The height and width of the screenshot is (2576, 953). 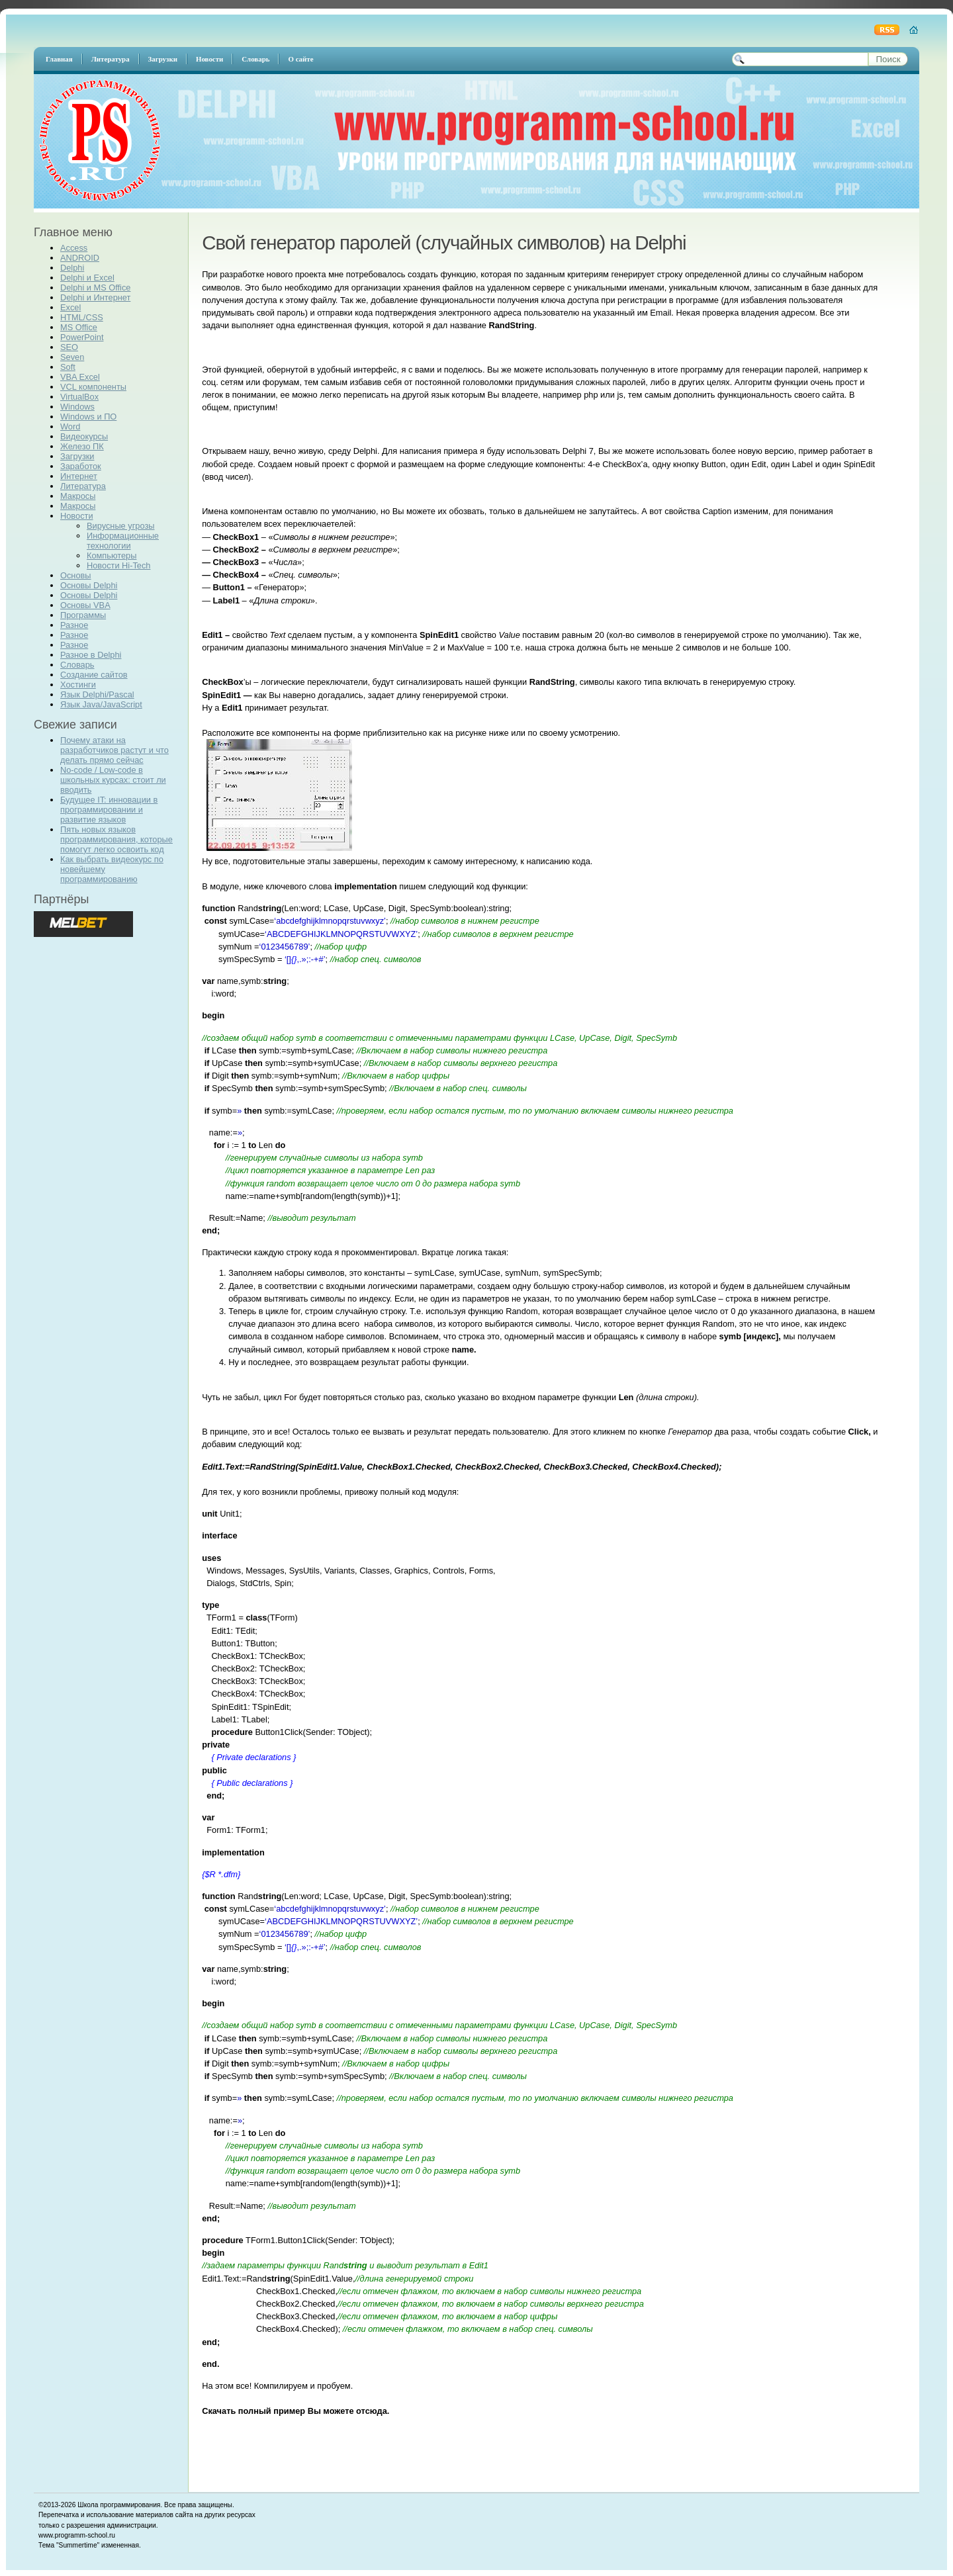 What do you see at coordinates (120, 526) in the screenshot?
I see `Вирусные угрозы` at bounding box center [120, 526].